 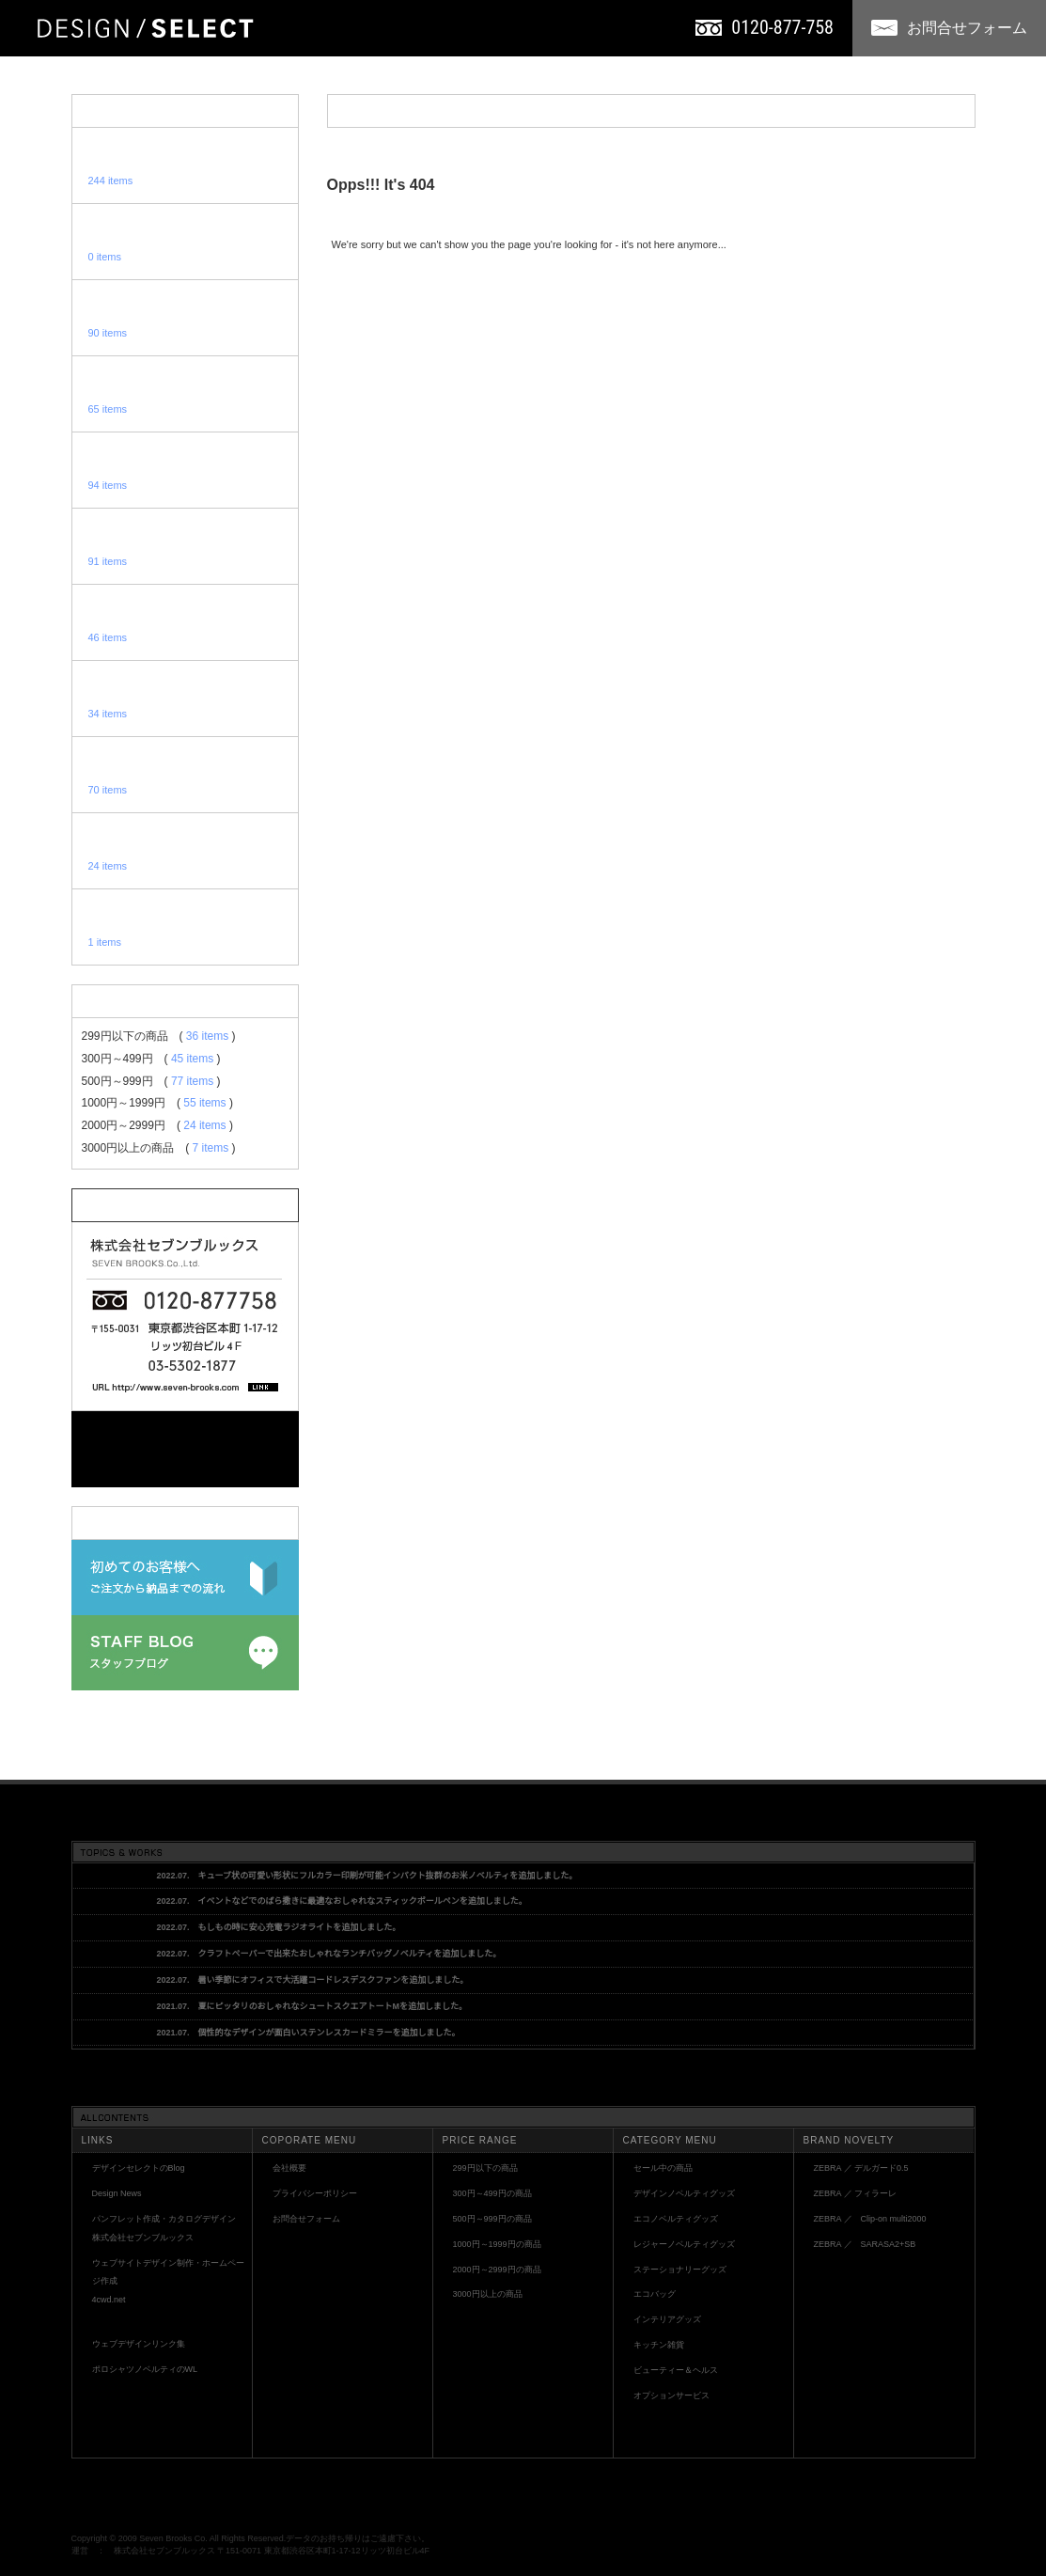 What do you see at coordinates (663, 2168) in the screenshot?
I see `セール中の商品` at bounding box center [663, 2168].